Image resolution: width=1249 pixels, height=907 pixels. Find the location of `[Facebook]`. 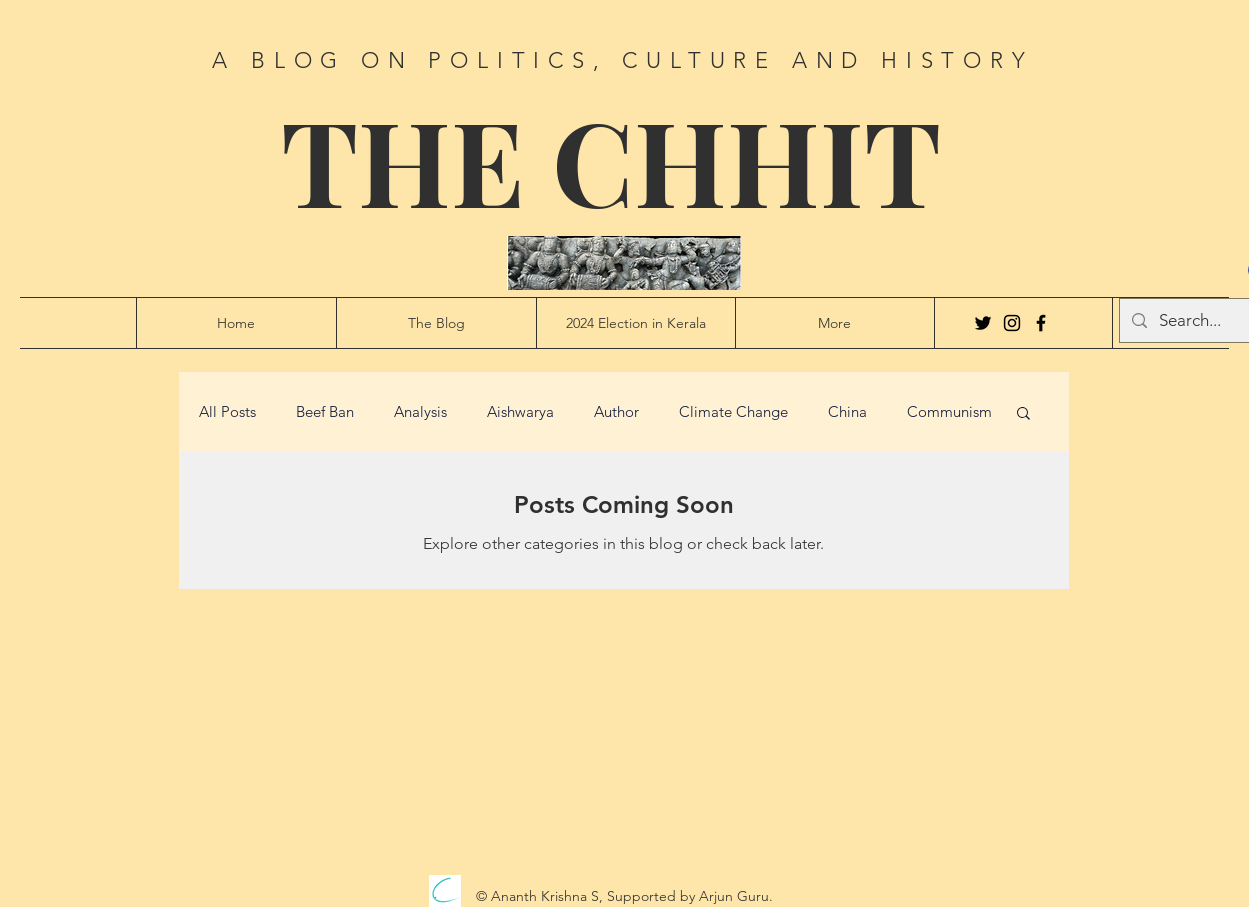

[Facebook] is located at coordinates (1041, 323).